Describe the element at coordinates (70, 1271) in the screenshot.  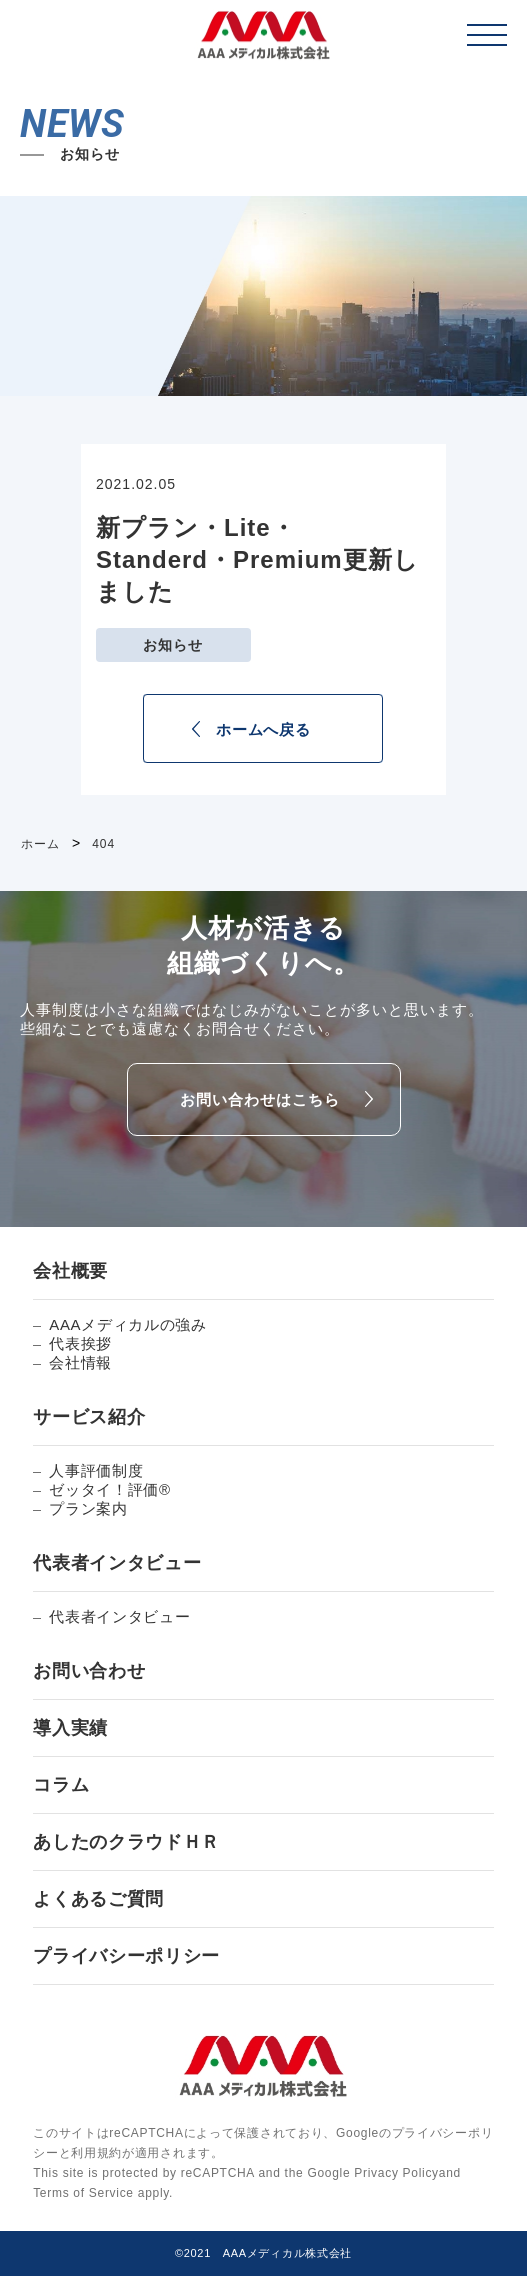
I see `会社概要` at that location.